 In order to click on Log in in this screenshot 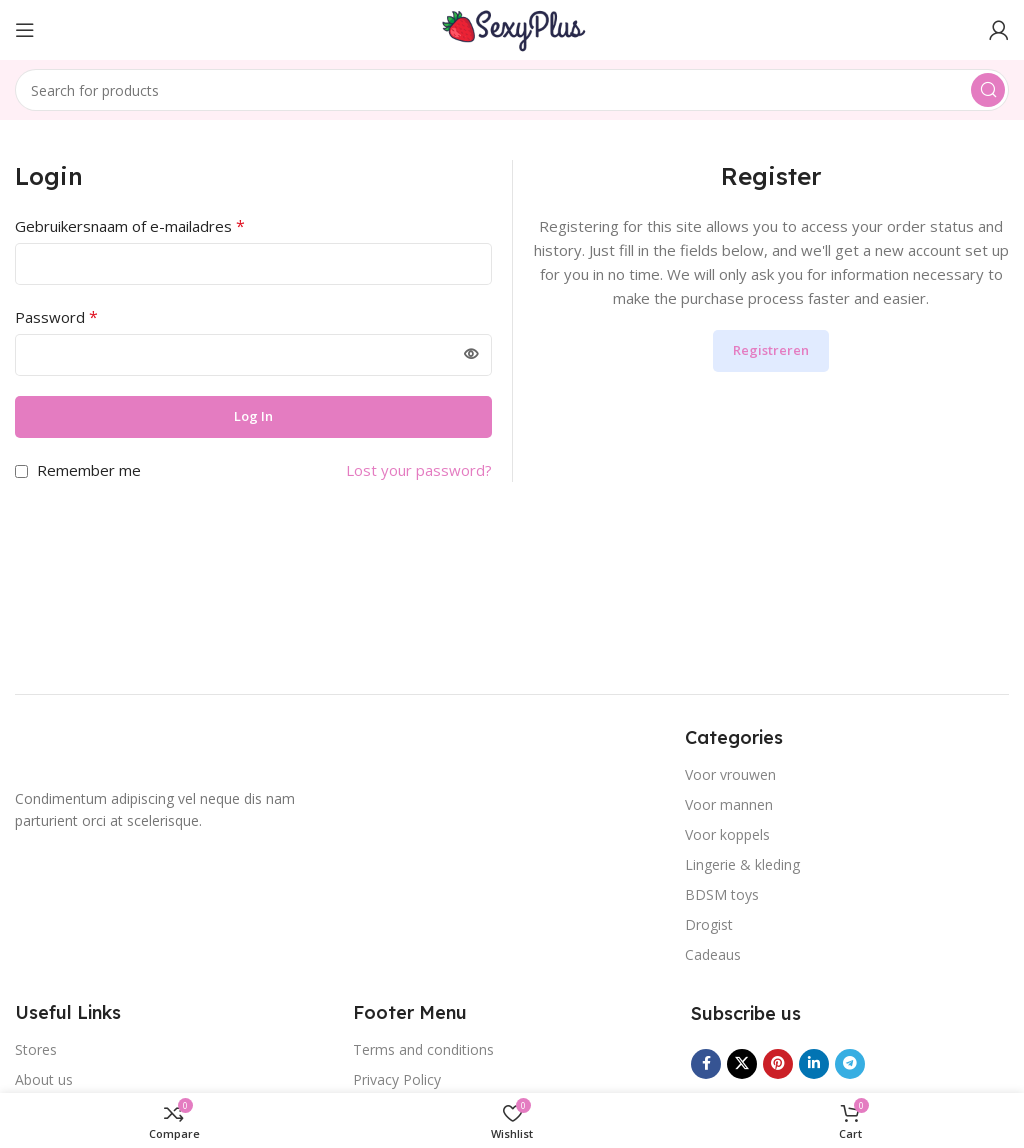, I will do `click(253, 416)`.